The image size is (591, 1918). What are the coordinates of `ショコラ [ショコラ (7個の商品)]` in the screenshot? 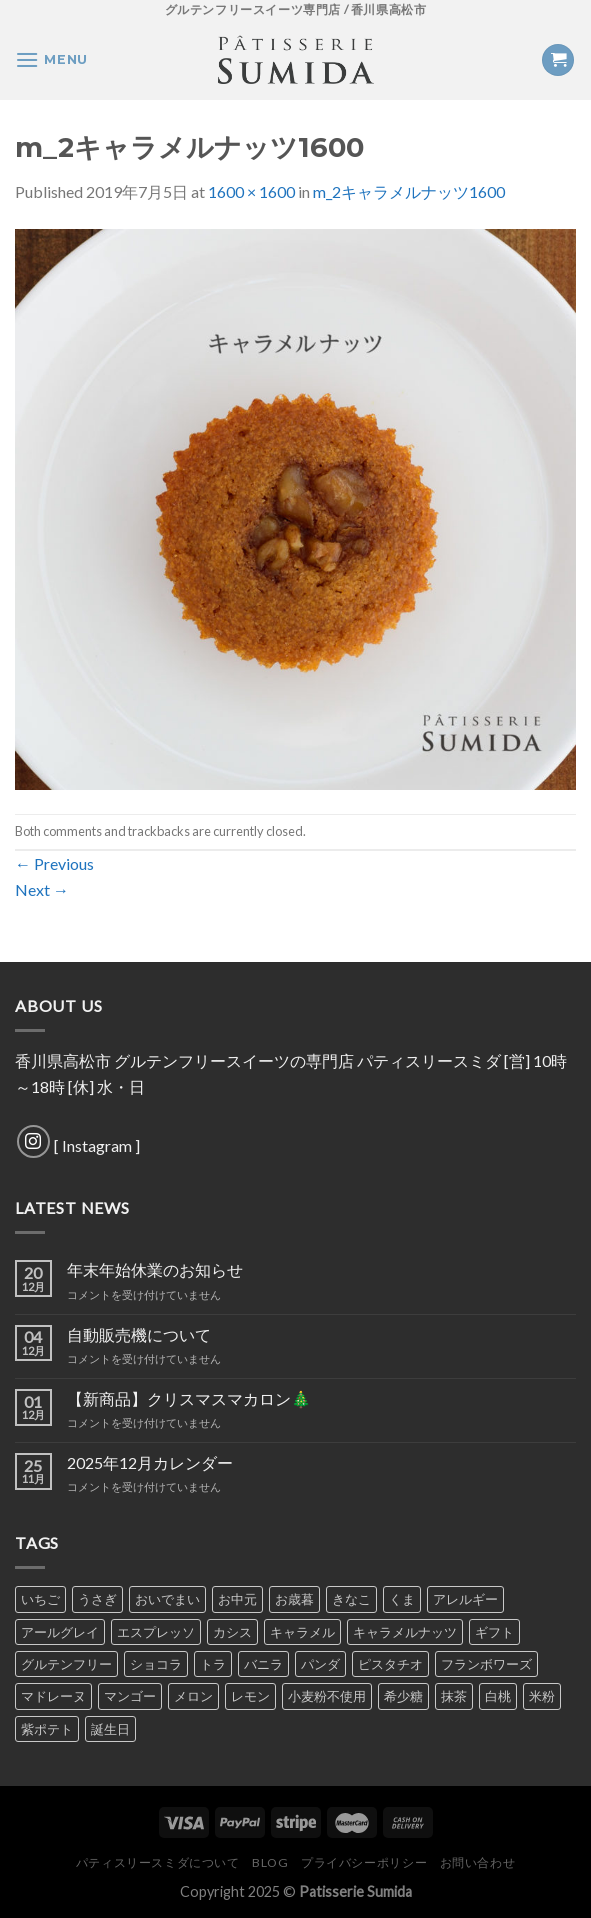 It's located at (156, 1664).